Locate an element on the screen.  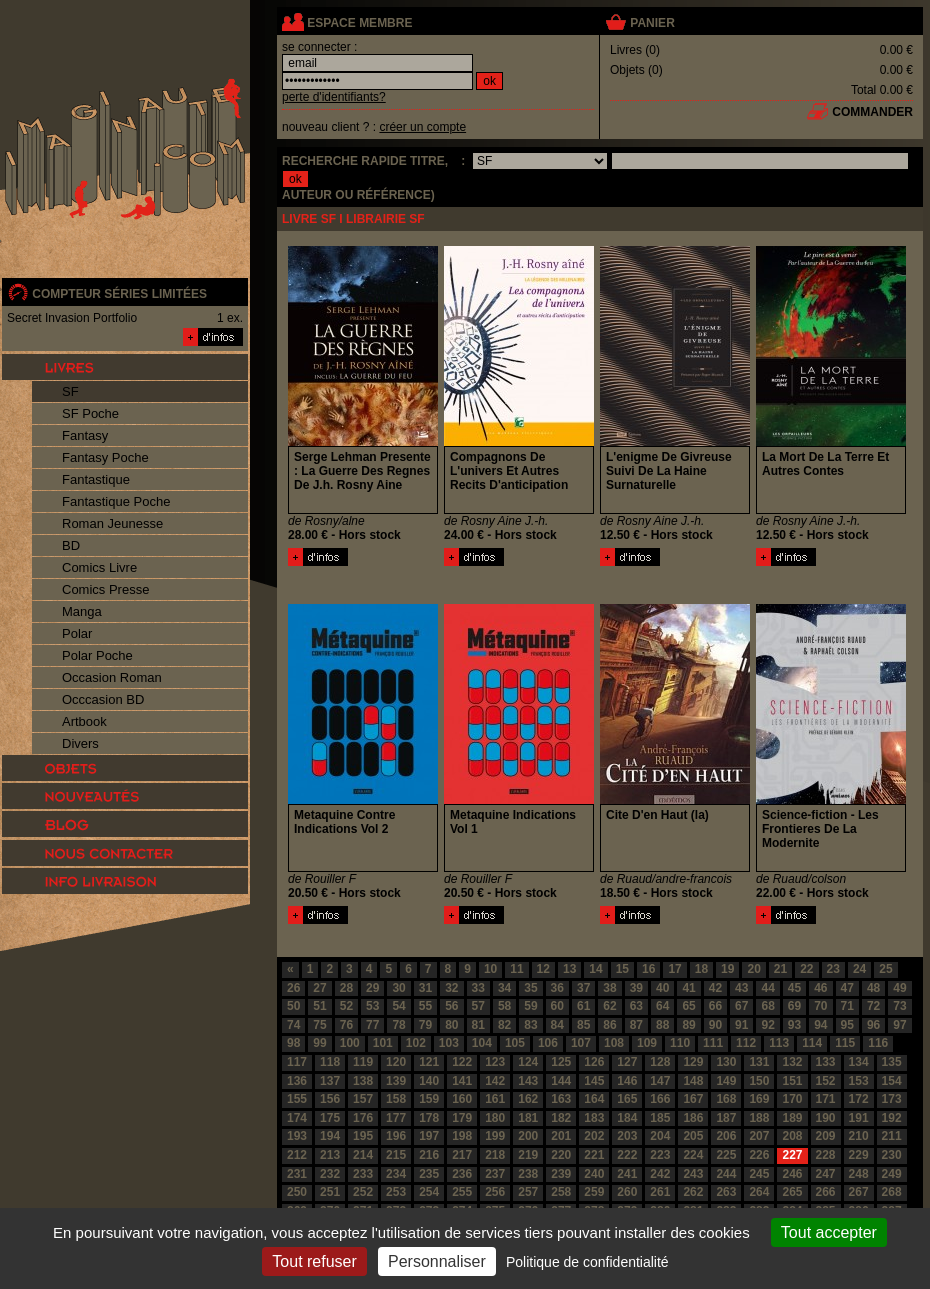
148 is located at coordinates (693, 1081).